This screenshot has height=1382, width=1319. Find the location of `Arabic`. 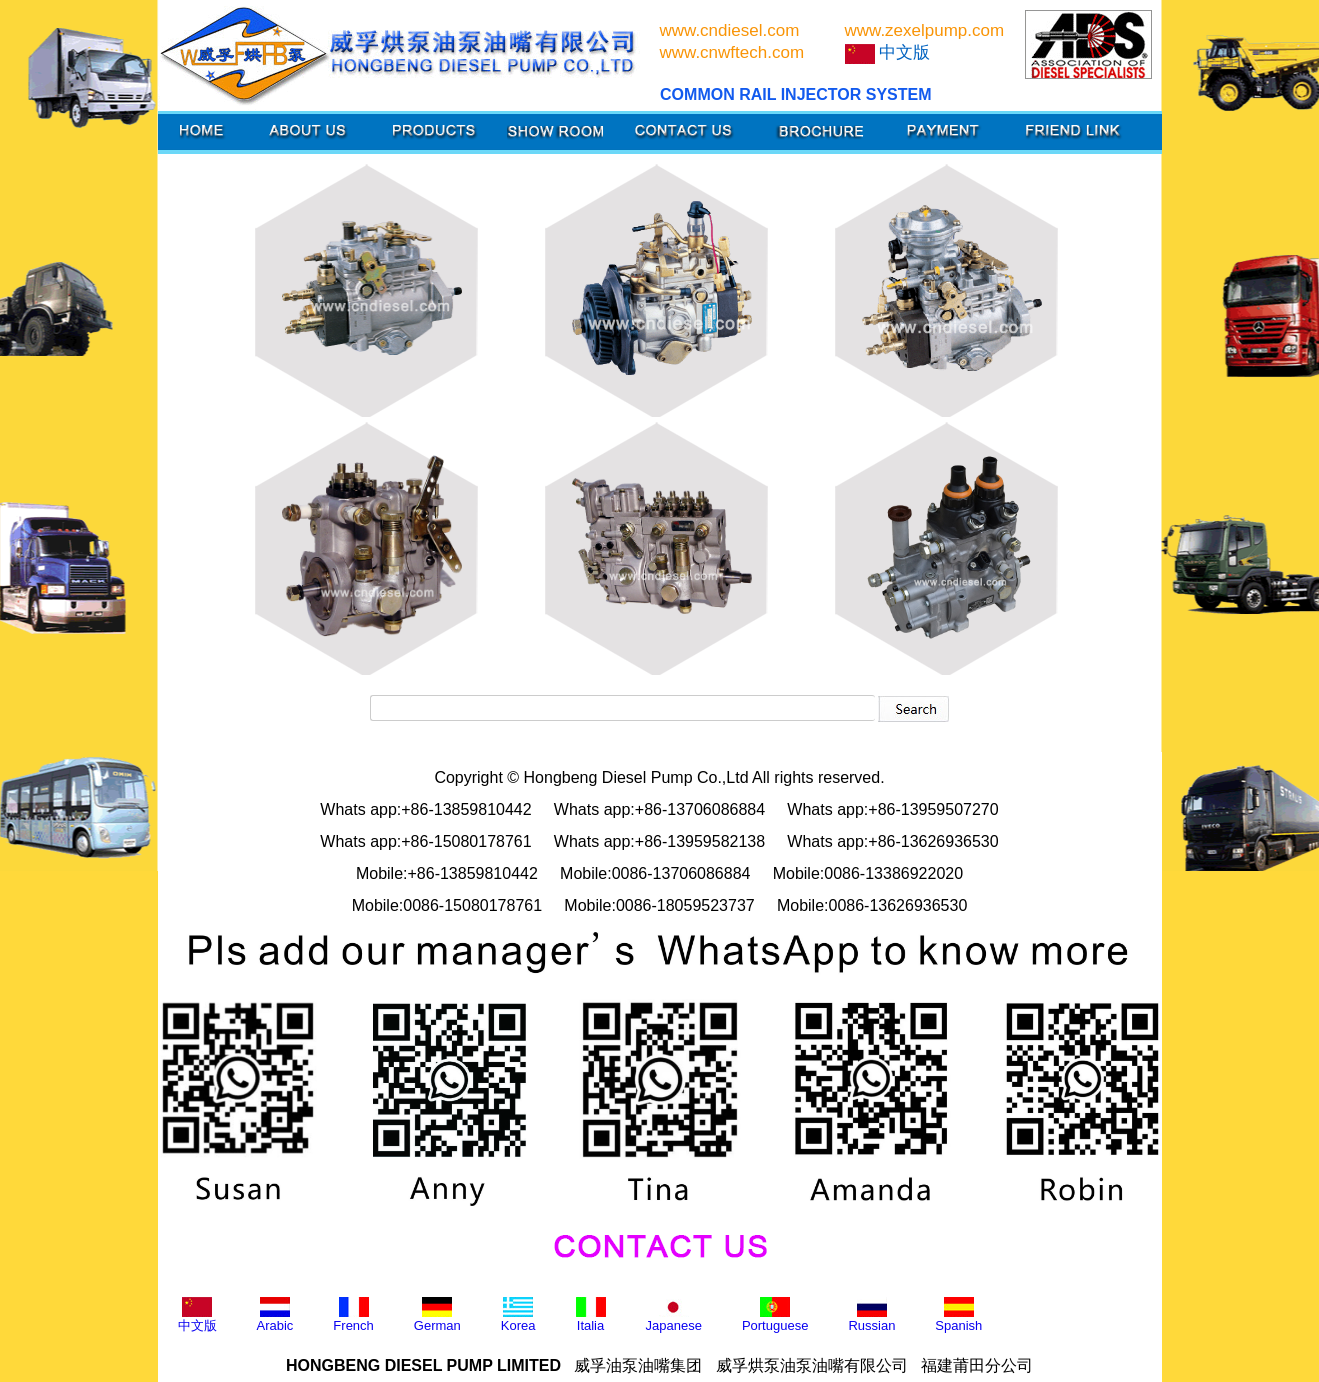

Arabic is located at coordinates (275, 1315).